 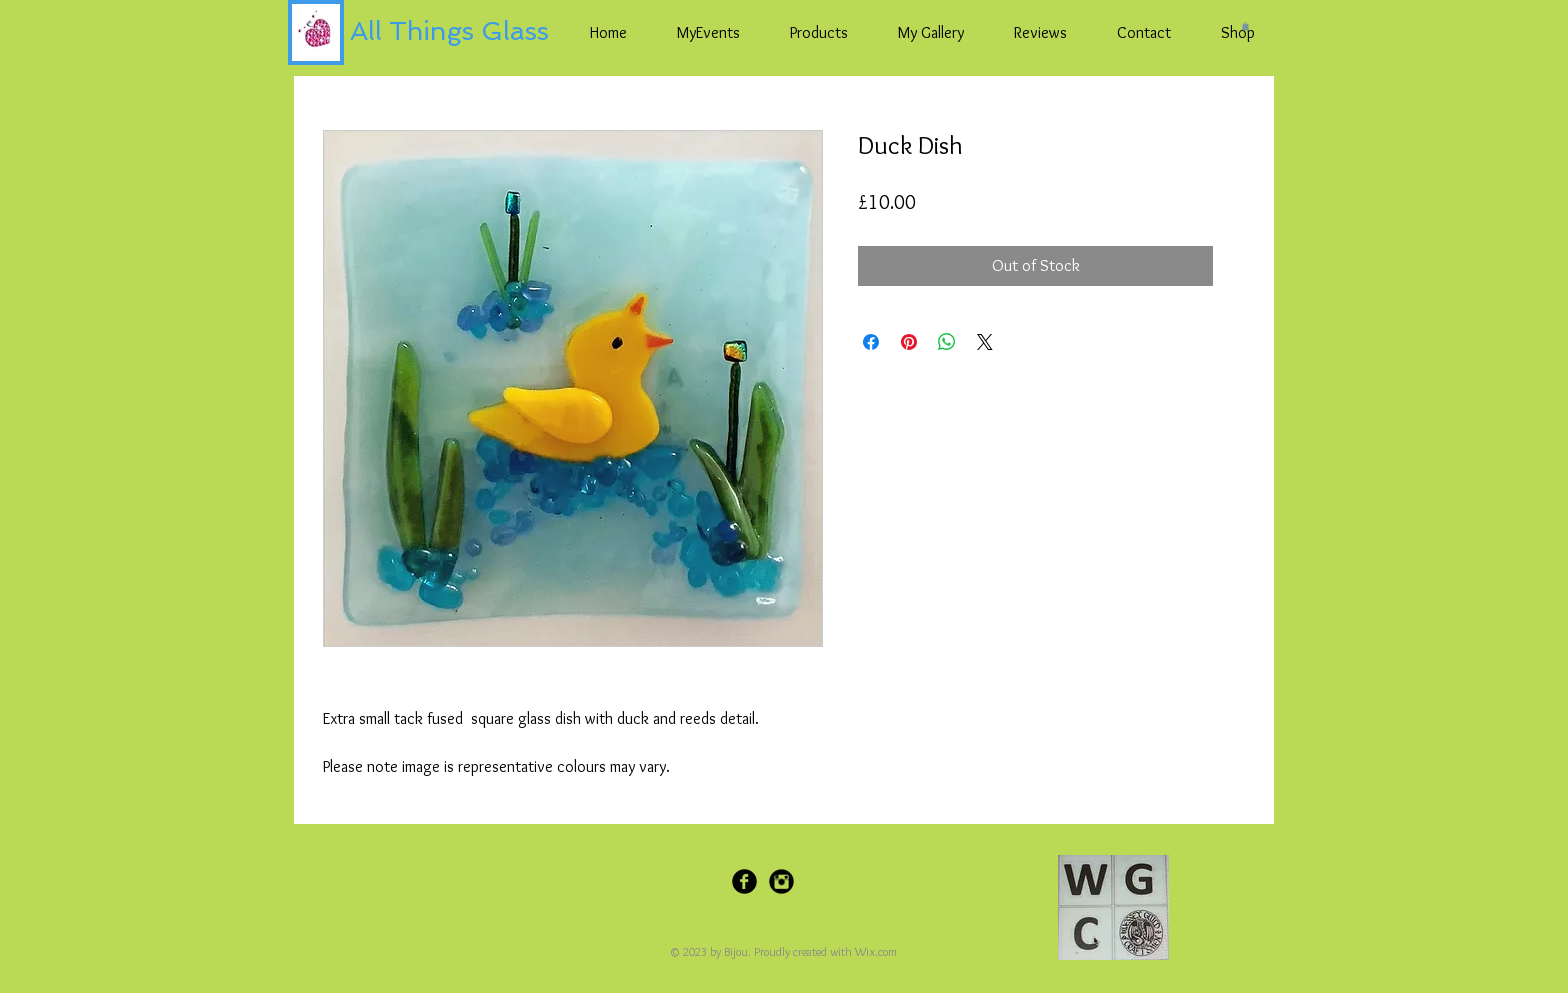 What do you see at coordinates (947, 342) in the screenshot?
I see `[Share on WhatsApp]` at bounding box center [947, 342].